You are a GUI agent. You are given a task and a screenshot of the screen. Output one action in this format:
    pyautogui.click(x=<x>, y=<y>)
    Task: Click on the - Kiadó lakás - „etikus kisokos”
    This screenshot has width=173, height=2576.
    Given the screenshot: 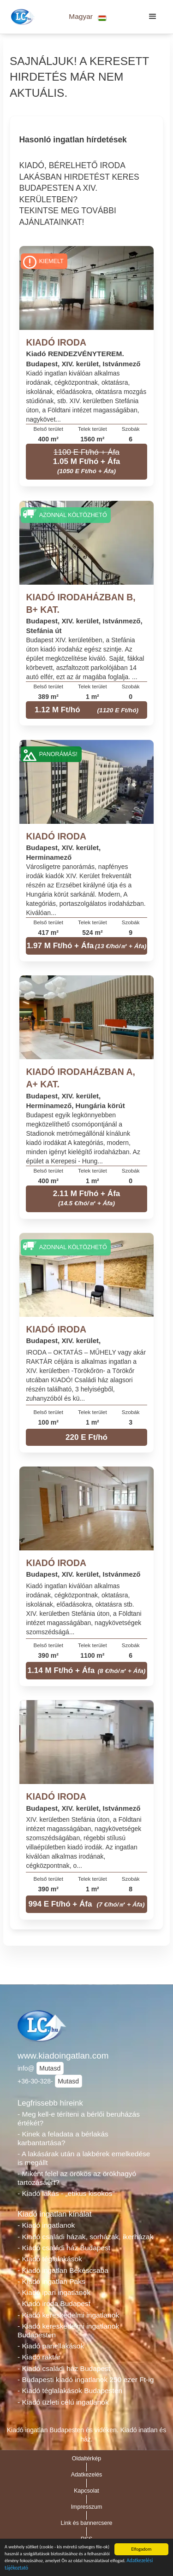 What is the action you would take?
    pyautogui.click(x=66, y=2193)
    